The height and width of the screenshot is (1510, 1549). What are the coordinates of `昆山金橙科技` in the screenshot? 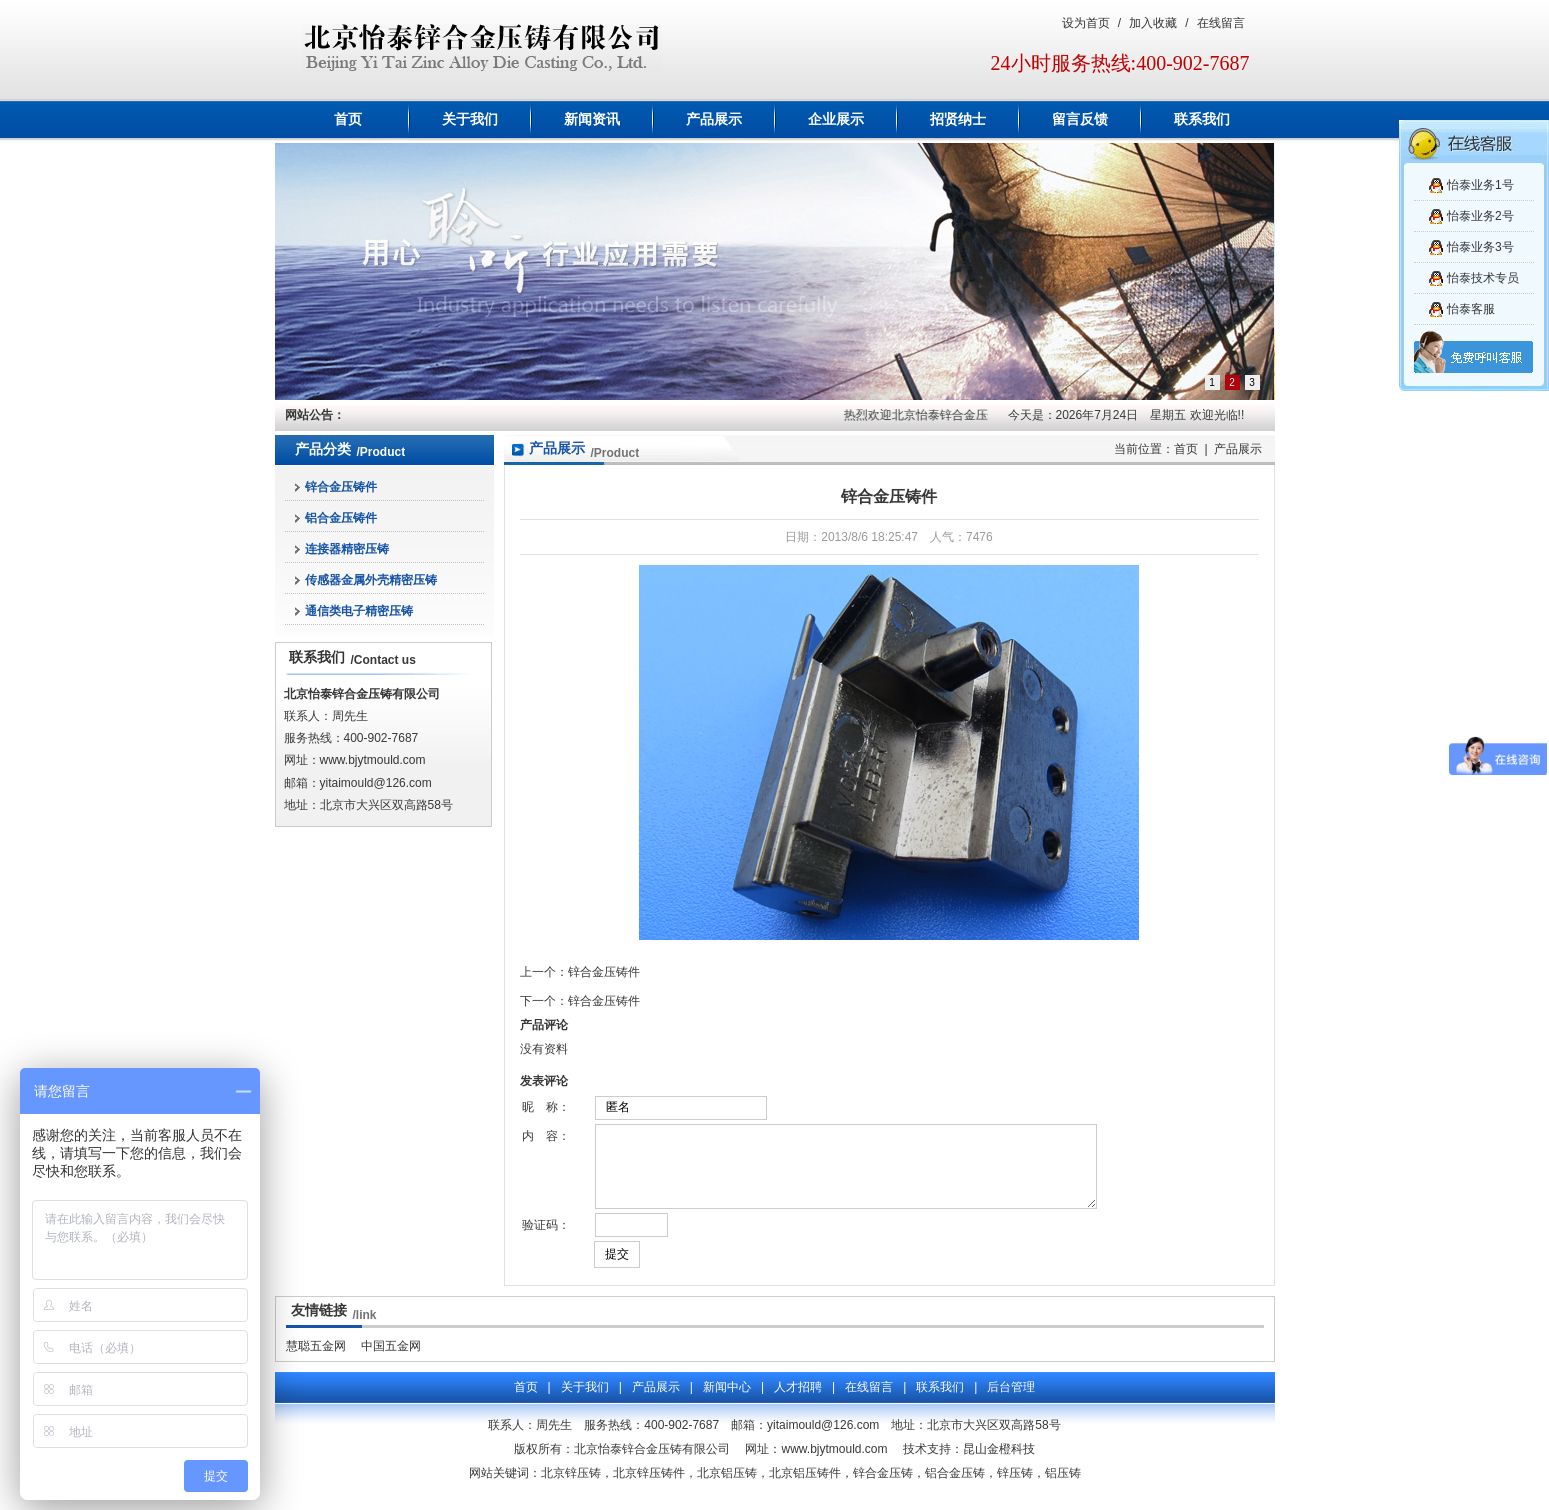 It's located at (999, 1464).